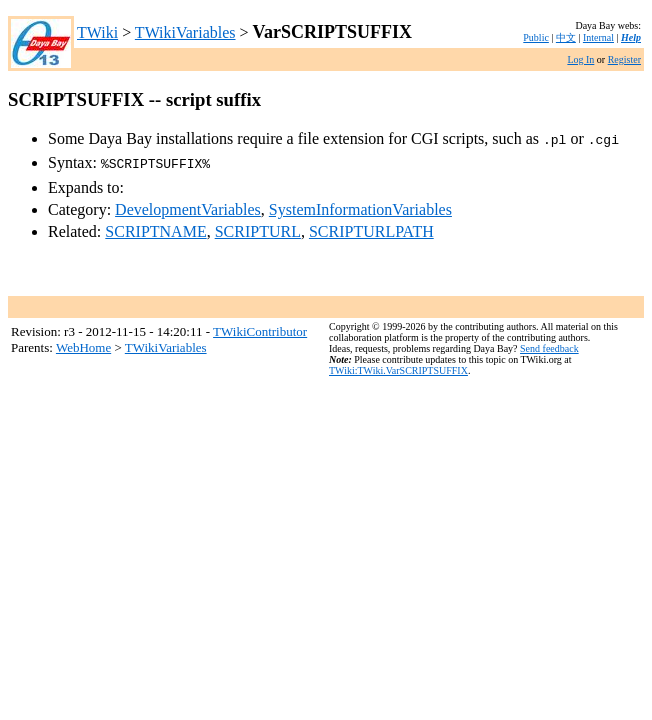 This screenshot has width=652, height=720. I want to click on TWiki:TWiki.VarSCRIPTSUFFIX, so click(398, 366).